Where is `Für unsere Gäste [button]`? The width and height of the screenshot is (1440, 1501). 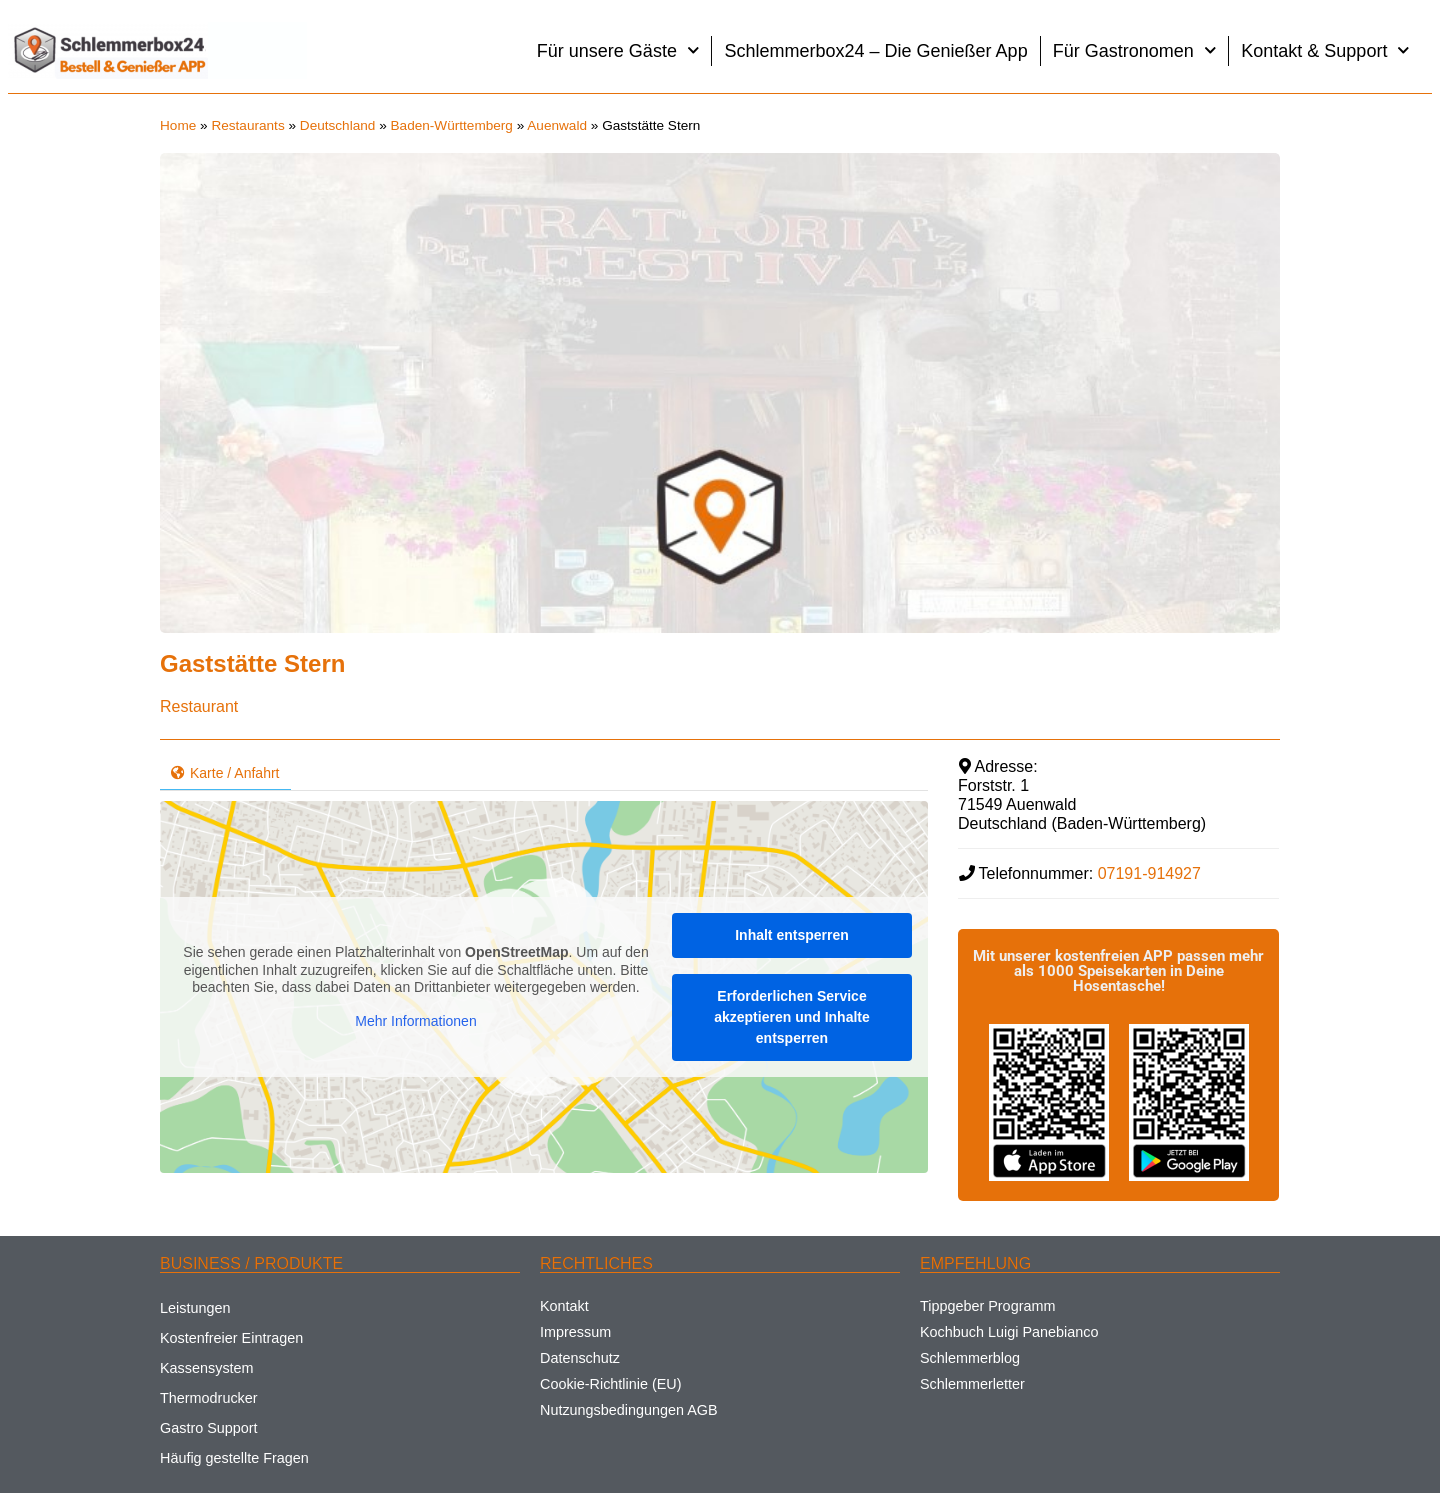
Für unsere Gäste [button] is located at coordinates (618, 50).